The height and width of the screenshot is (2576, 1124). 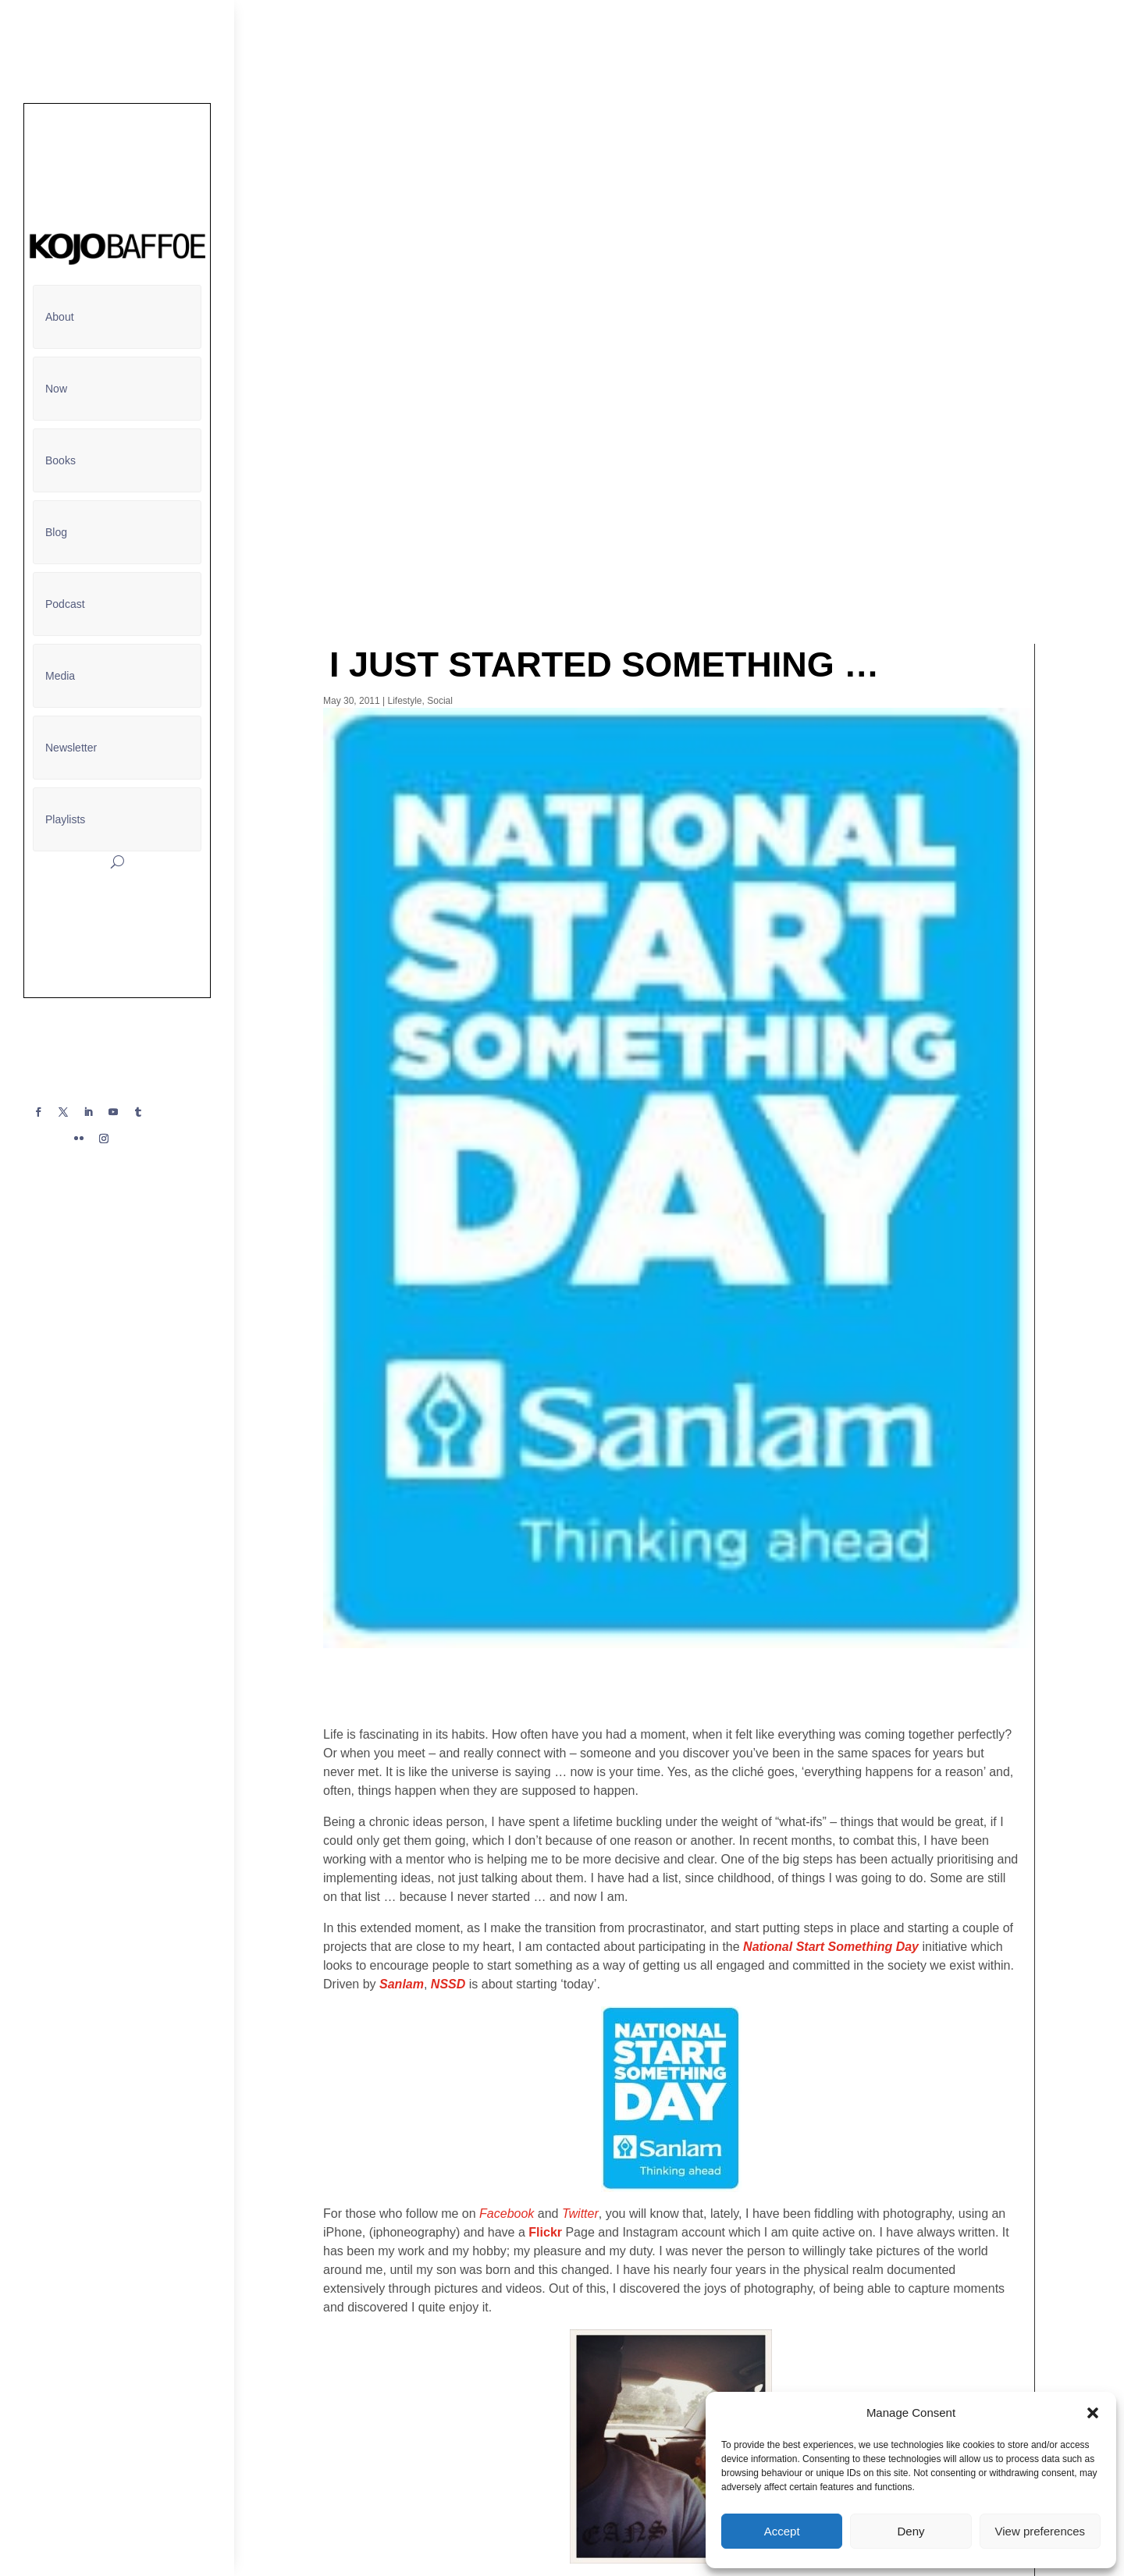 What do you see at coordinates (782, 2531) in the screenshot?
I see `Accept` at bounding box center [782, 2531].